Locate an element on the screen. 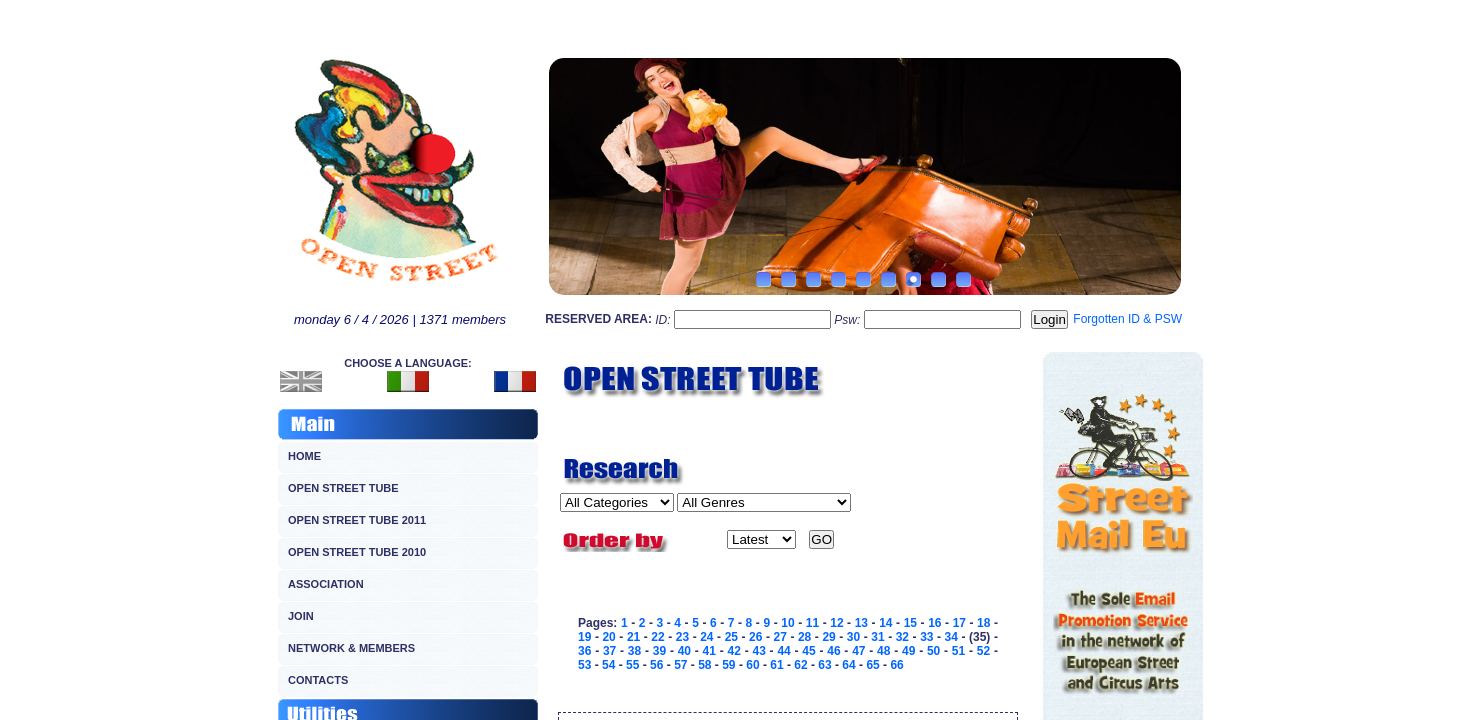 This screenshot has width=1476, height=720. HOME is located at coordinates (304, 456).